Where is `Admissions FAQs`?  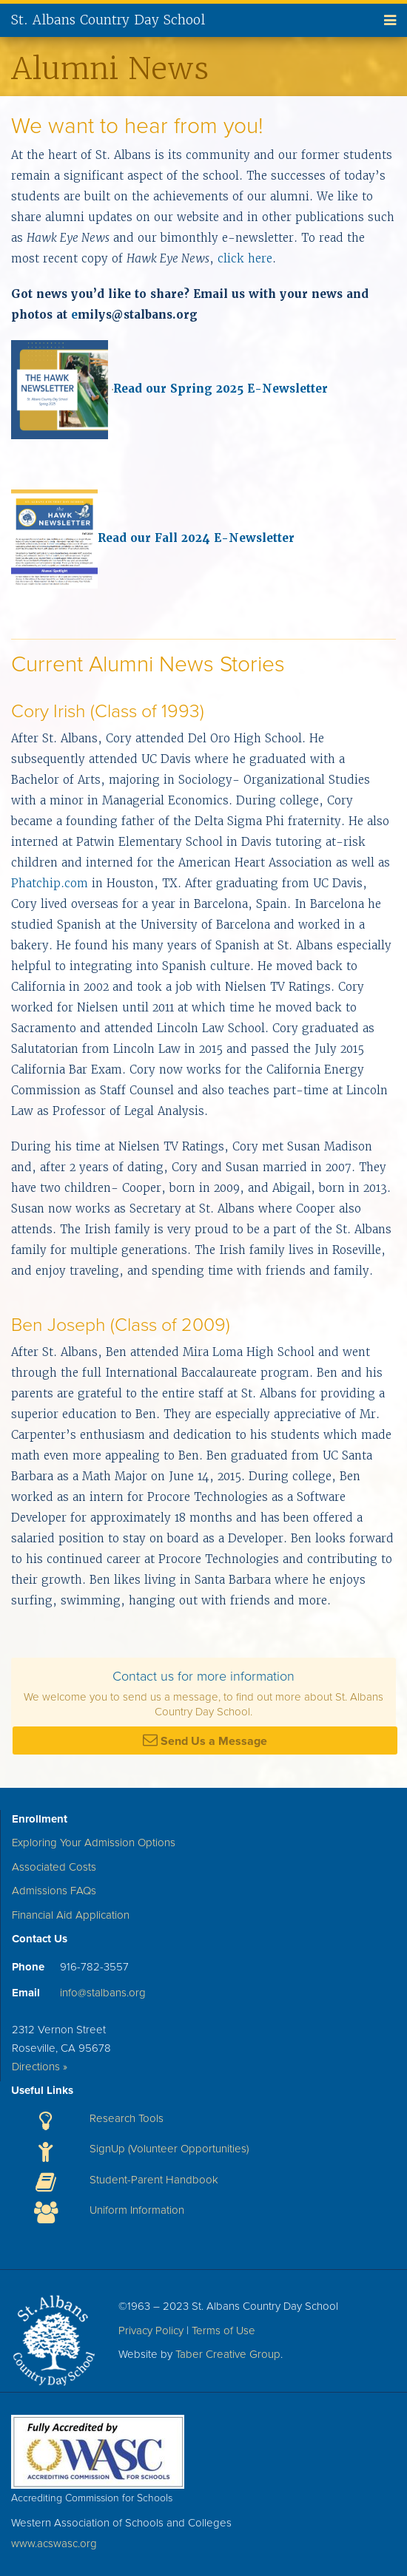 Admissions FAQs is located at coordinates (54, 1890).